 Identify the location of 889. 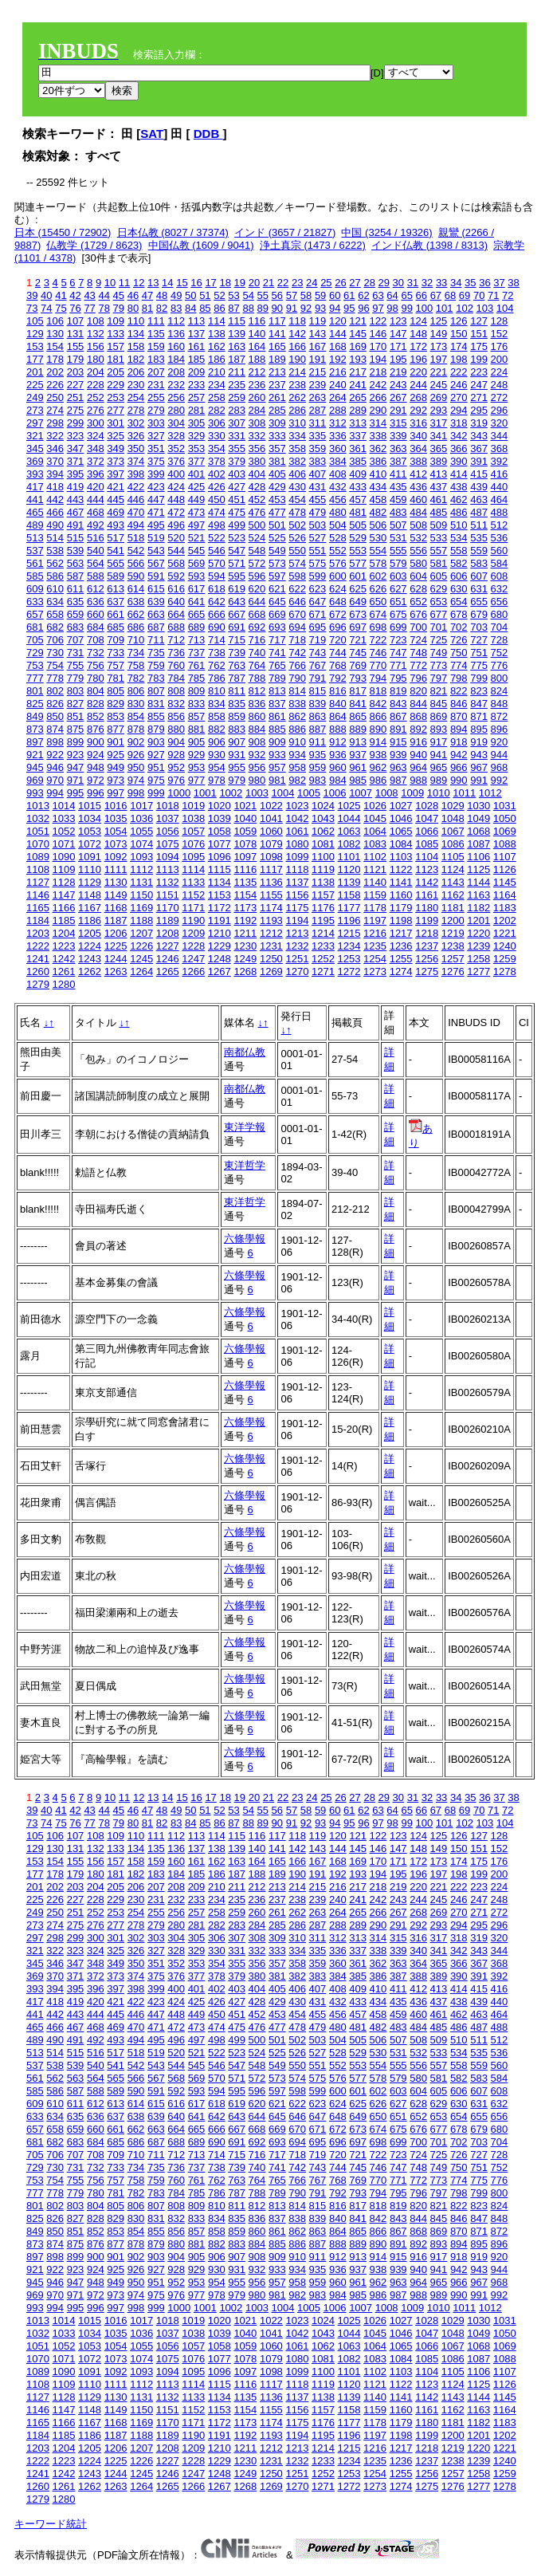
(358, 729).